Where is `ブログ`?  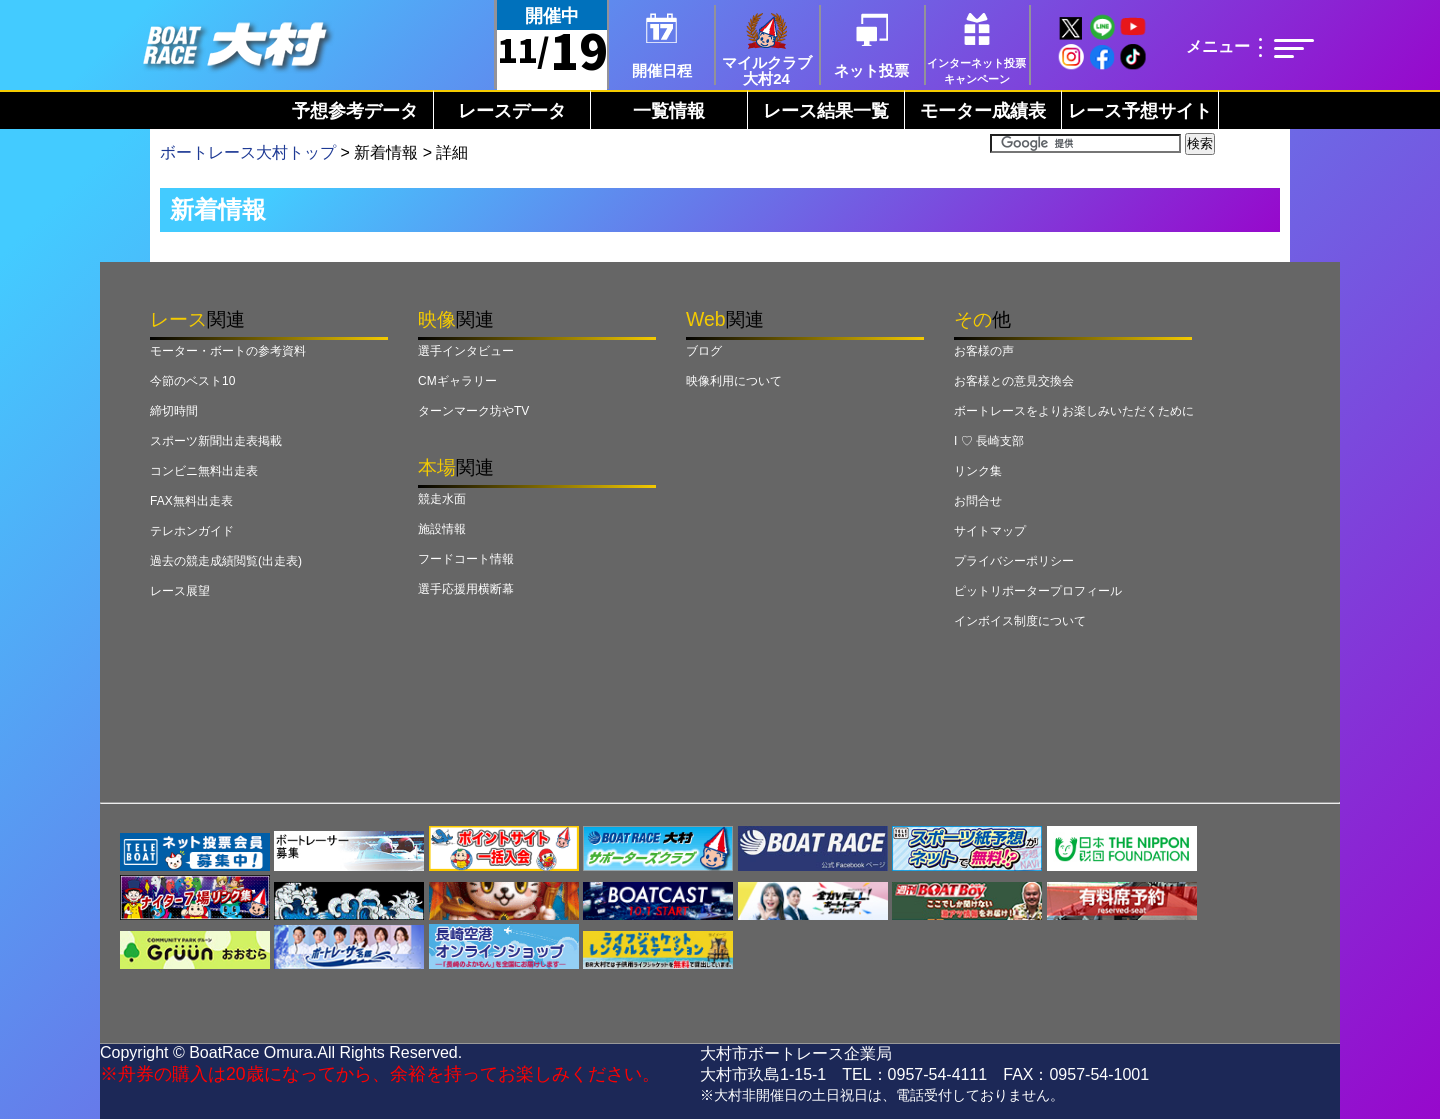
ブログ is located at coordinates (704, 351).